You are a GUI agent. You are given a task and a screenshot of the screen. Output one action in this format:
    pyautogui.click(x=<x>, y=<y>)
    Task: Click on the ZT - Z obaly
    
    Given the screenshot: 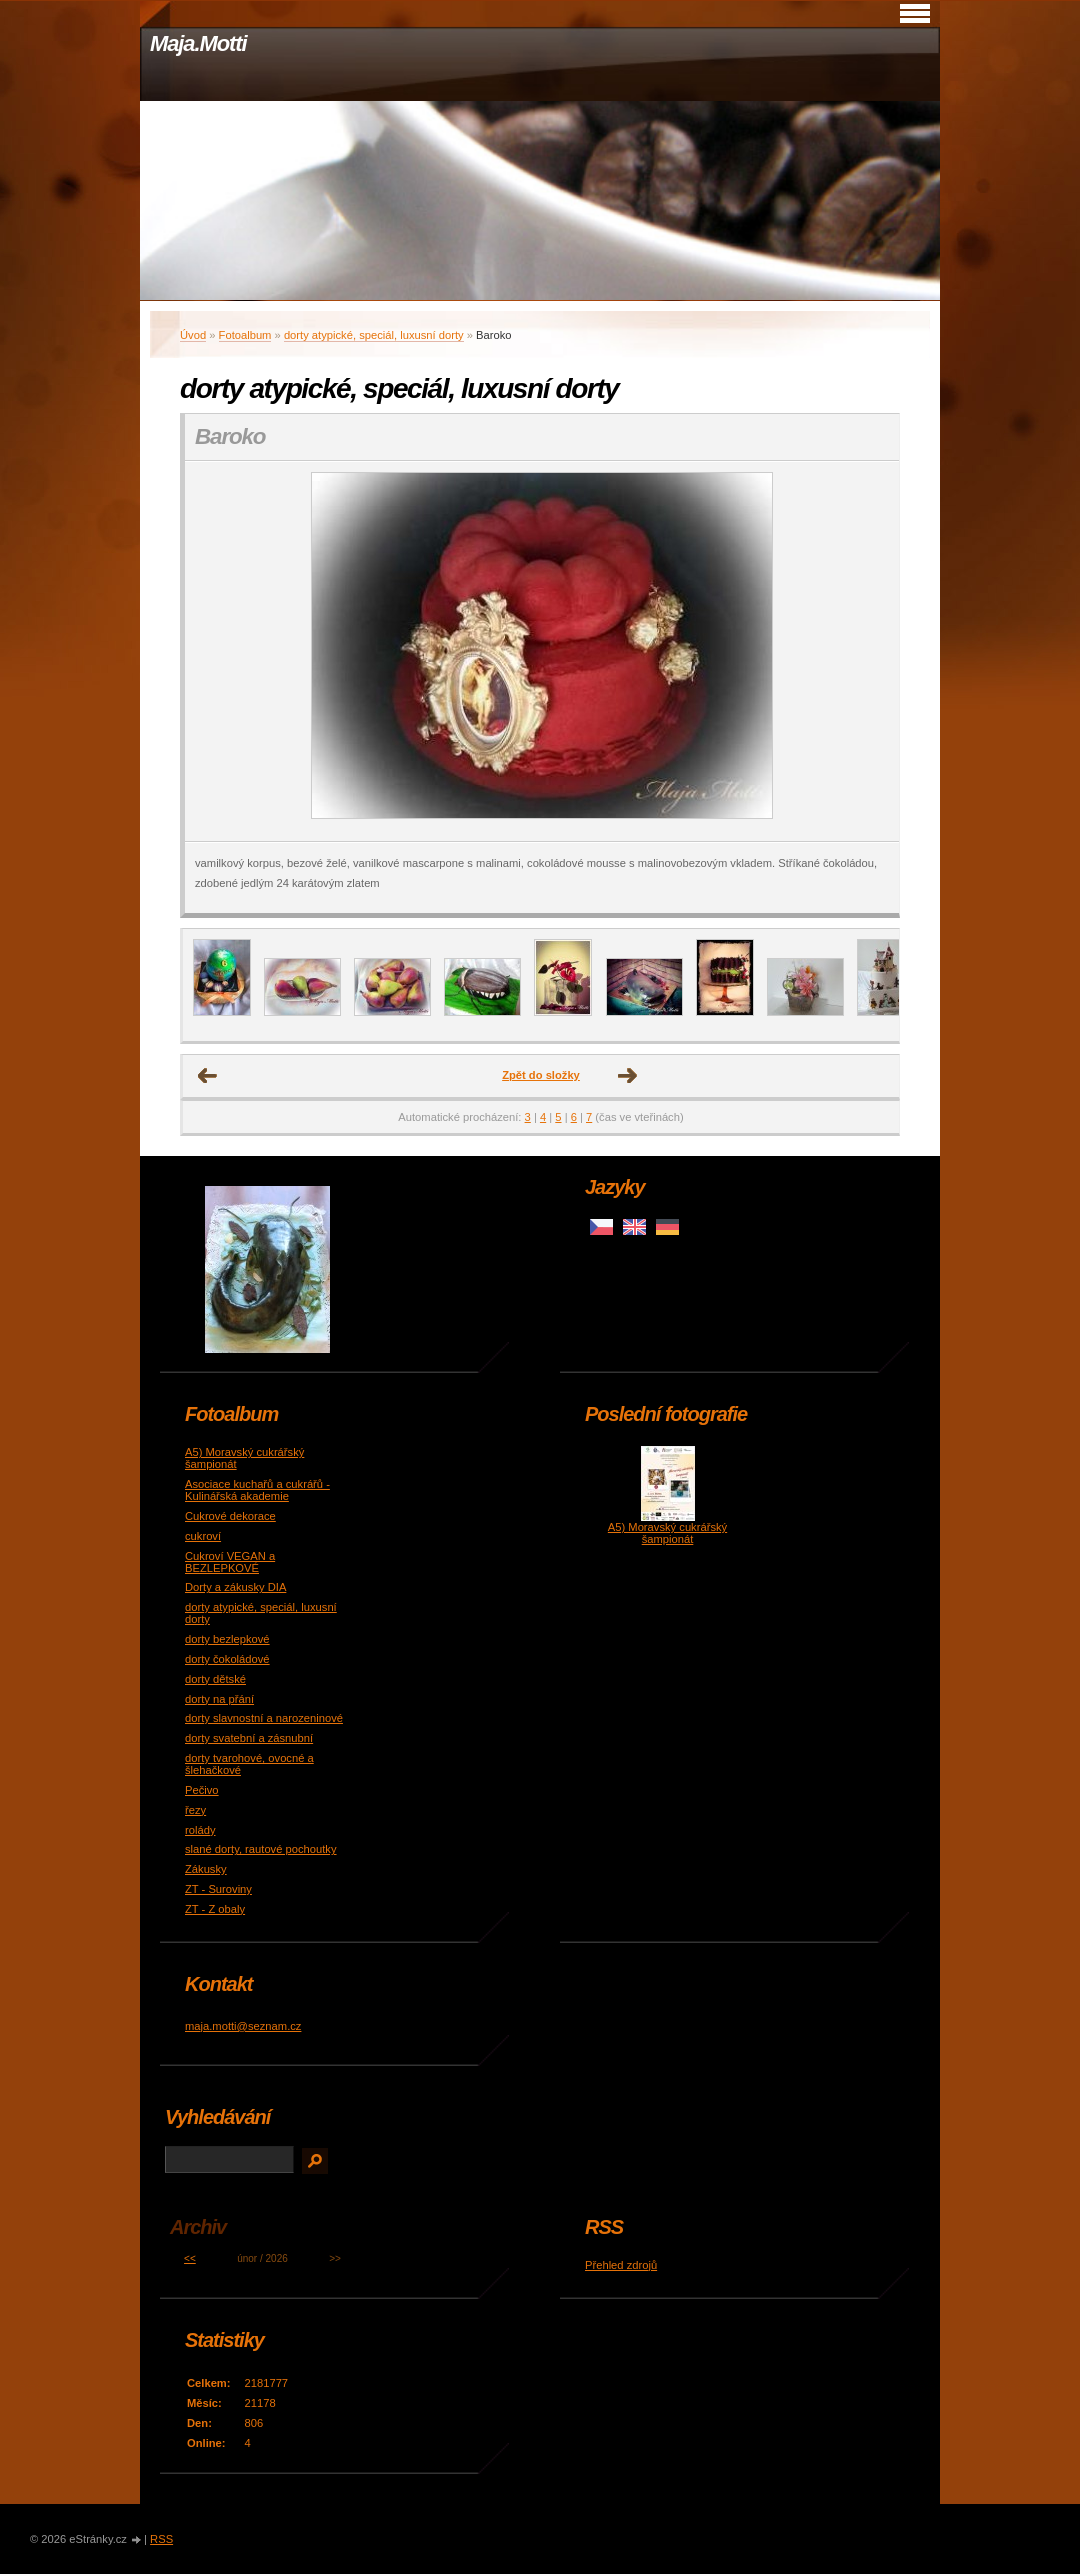 What is the action you would take?
    pyautogui.click(x=215, y=1909)
    